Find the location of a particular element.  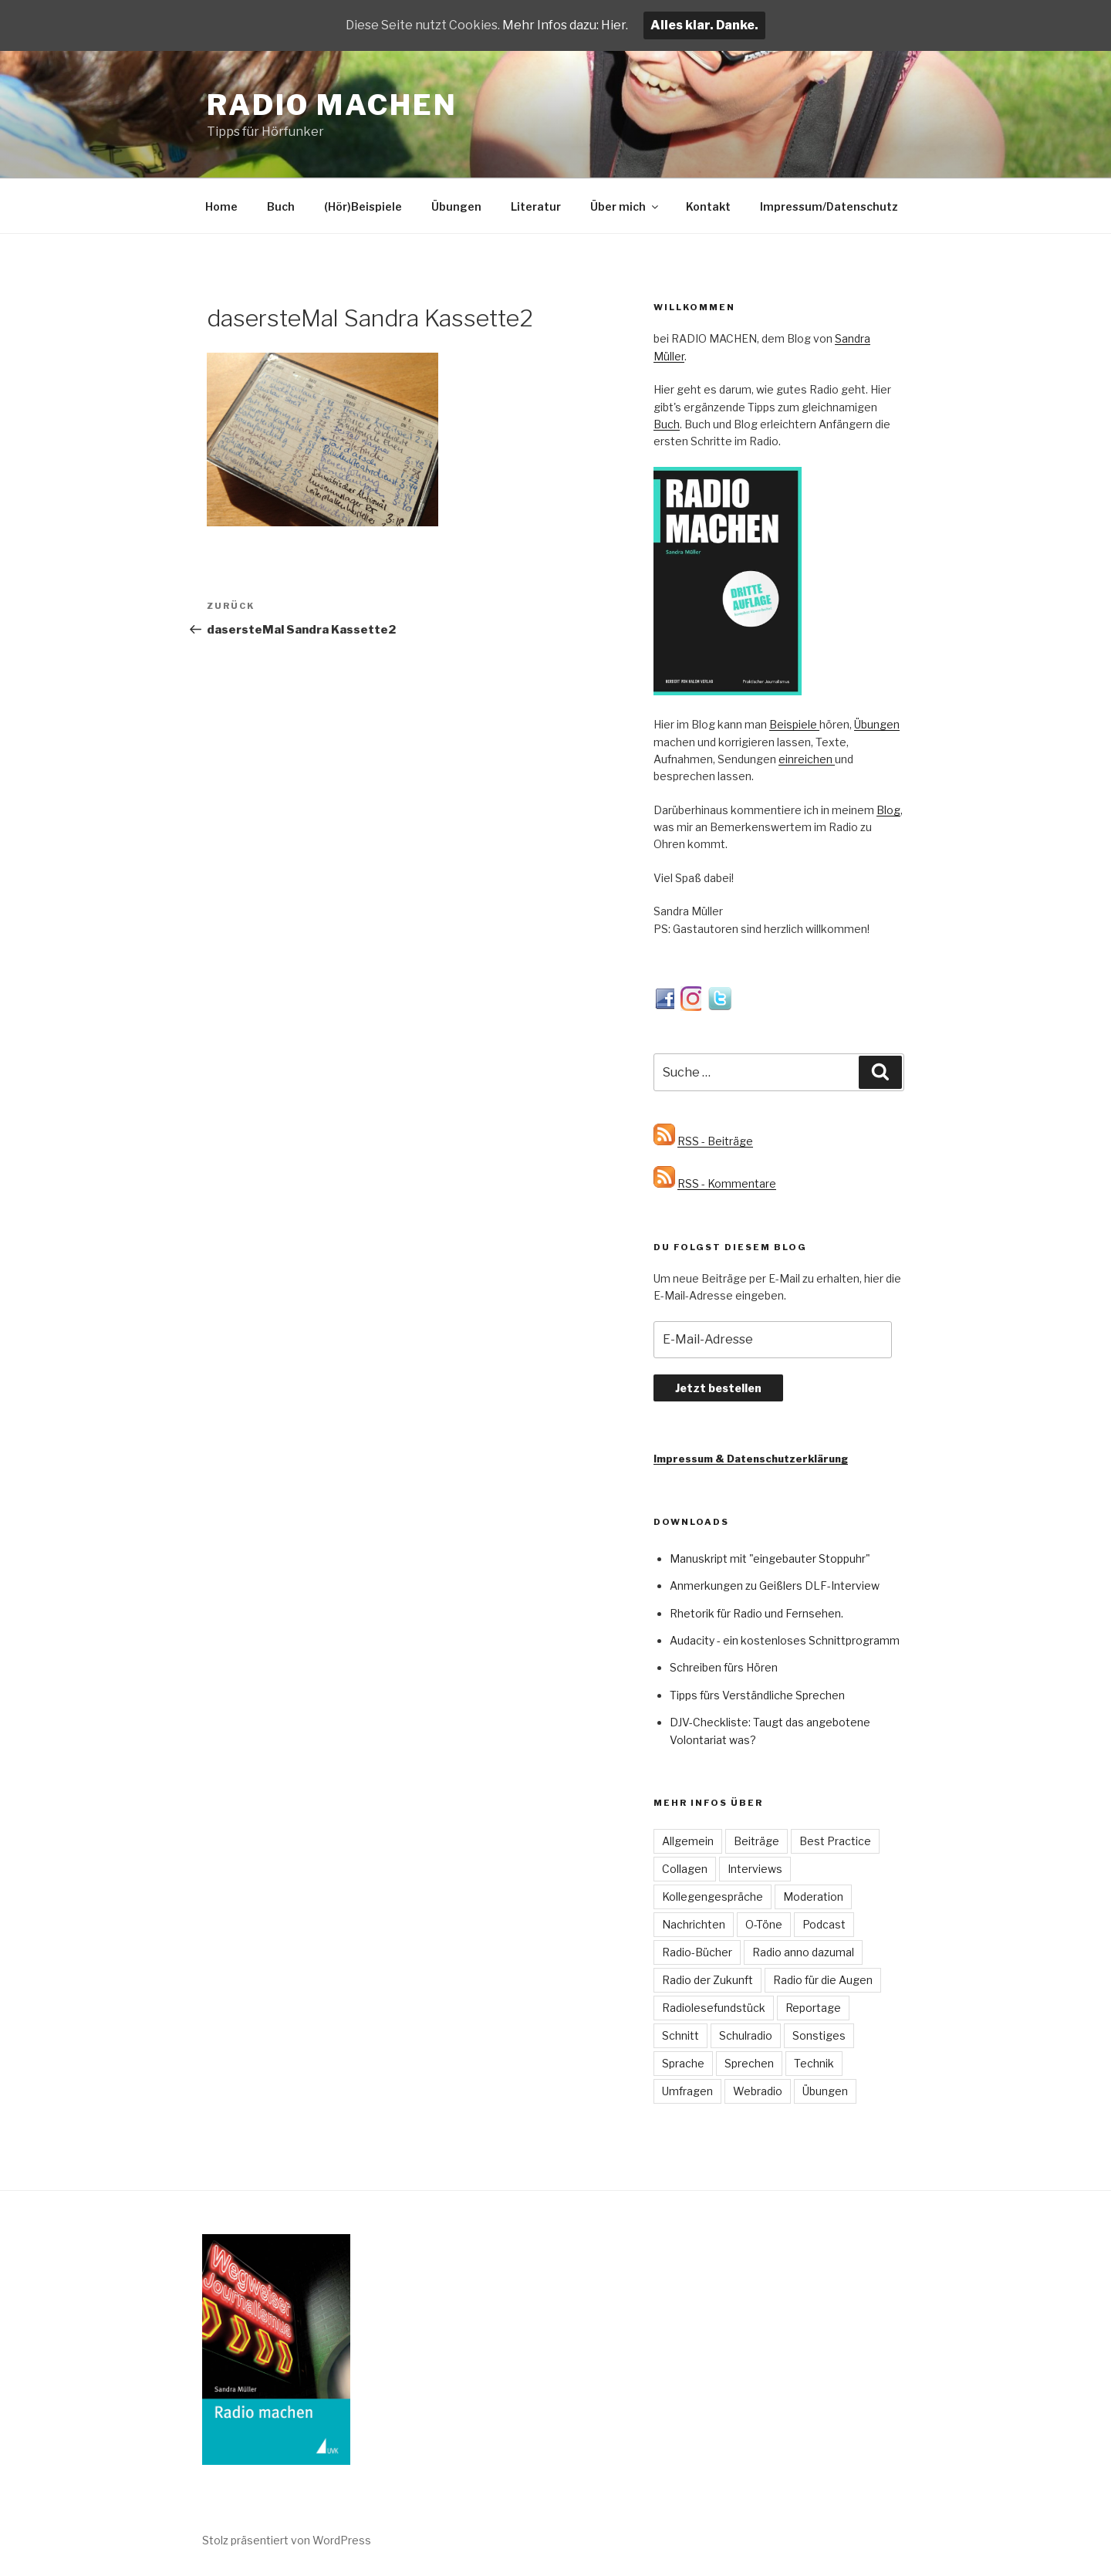

RSS - Beiträge is located at coordinates (715, 1141).